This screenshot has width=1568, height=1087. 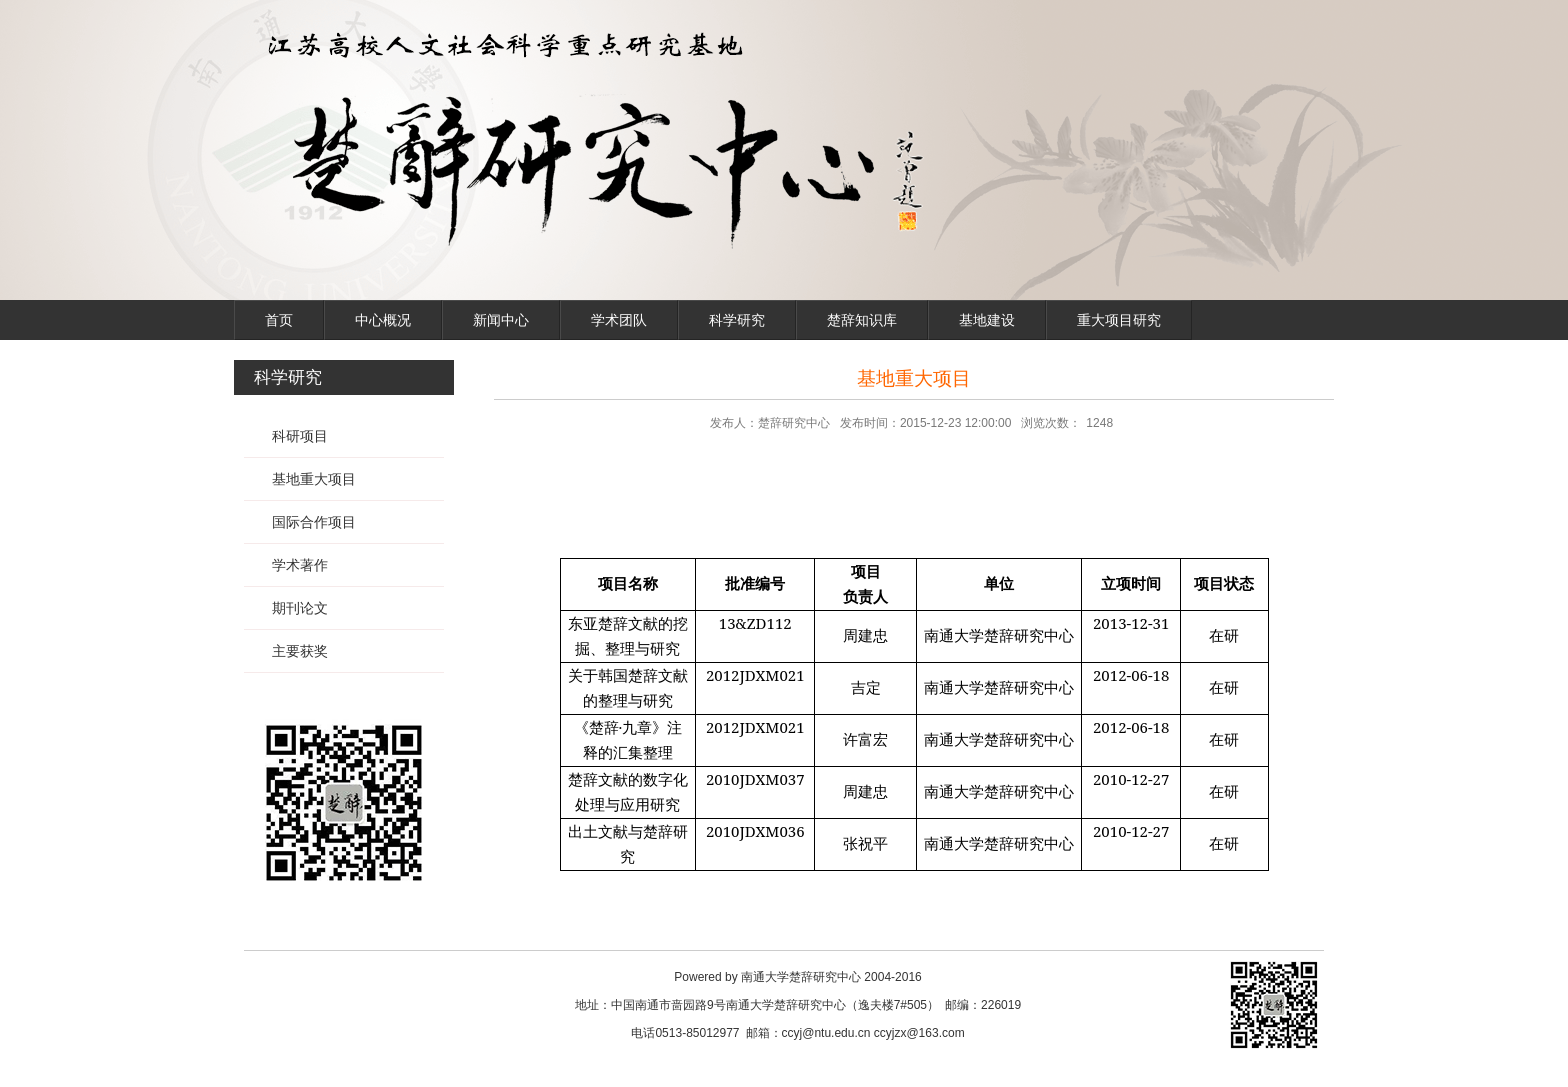 What do you see at coordinates (619, 320) in the screenshot?
I see `学术团队` at bounding box center [619, 320].